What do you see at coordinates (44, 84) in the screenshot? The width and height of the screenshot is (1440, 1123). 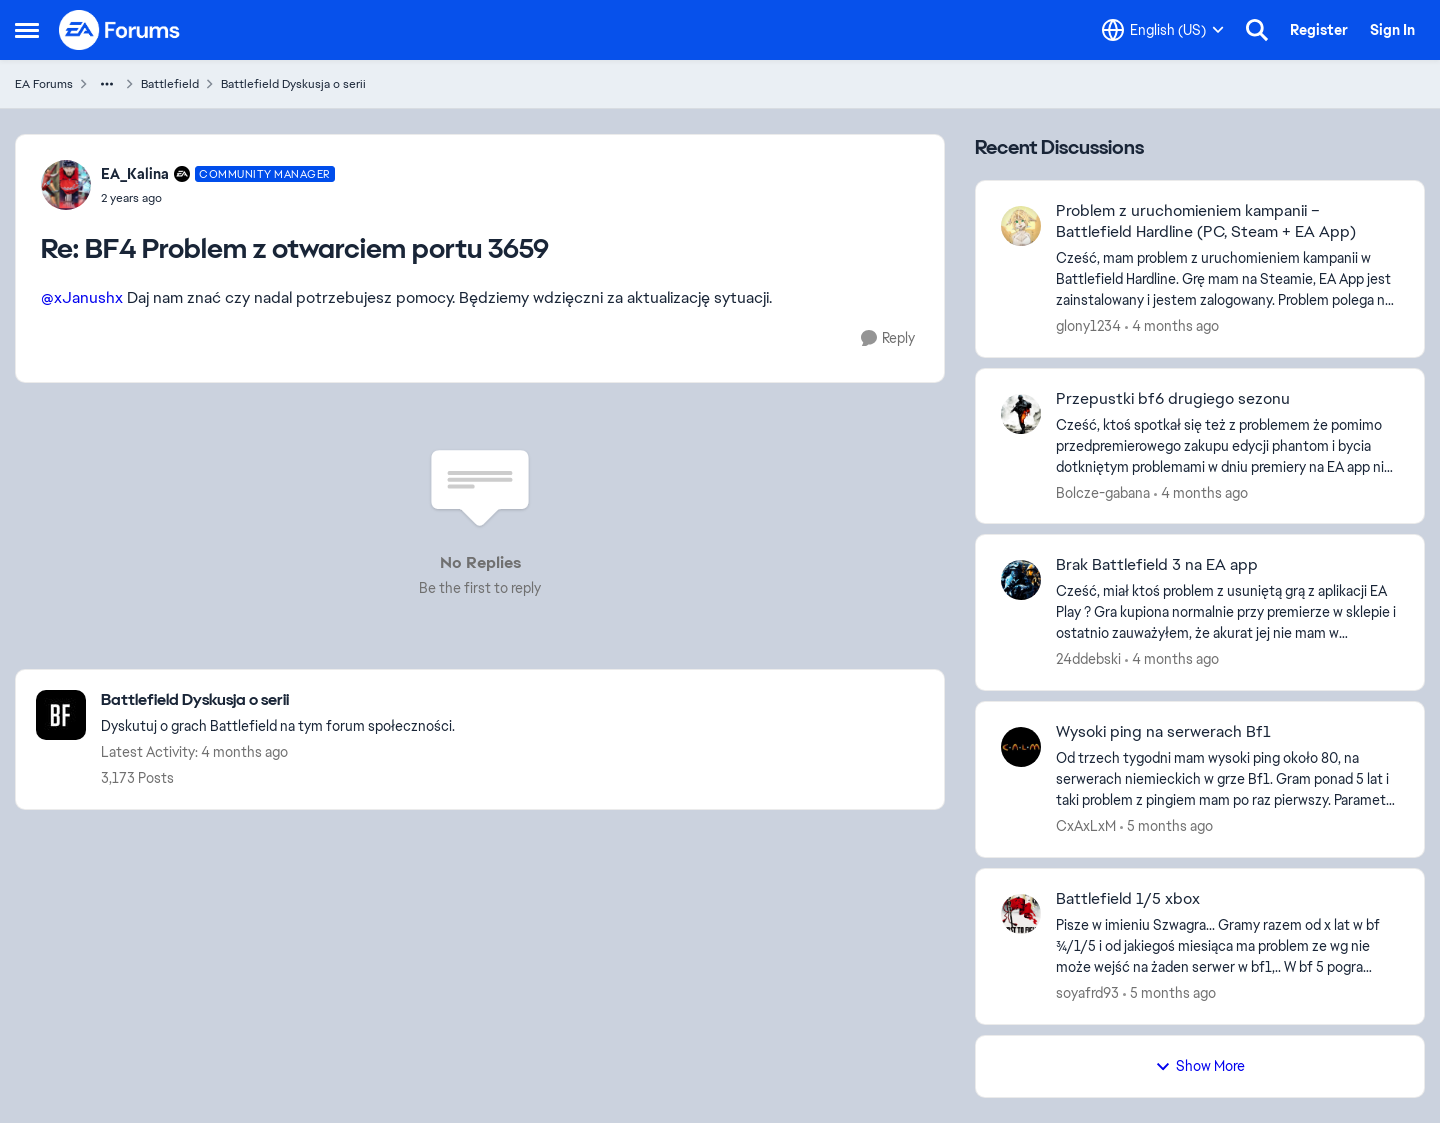 I see `EA Forums [Go back to EA Forums]` at bounding box center [44, 84].